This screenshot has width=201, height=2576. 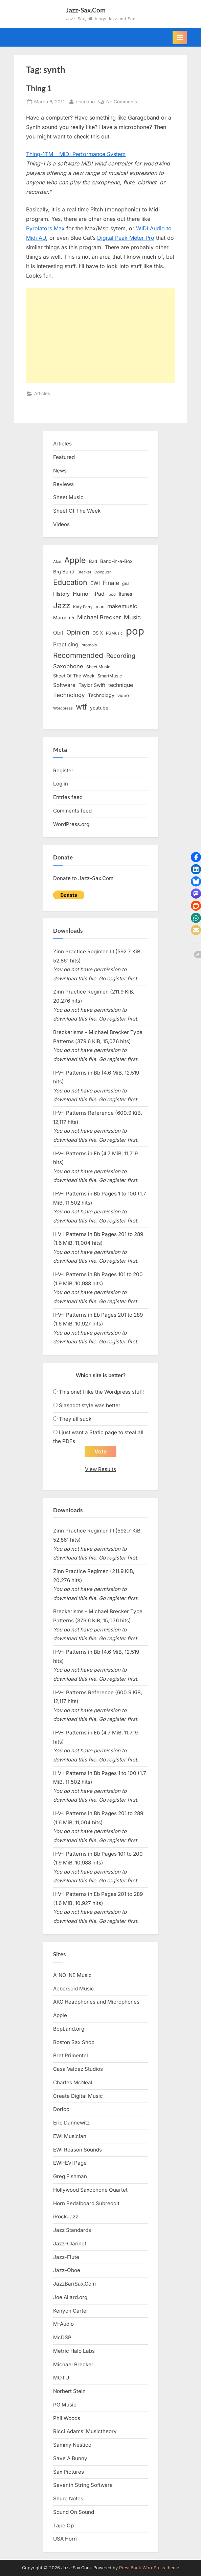 I want to click on [Advertisement], so click(x=100, y=335).